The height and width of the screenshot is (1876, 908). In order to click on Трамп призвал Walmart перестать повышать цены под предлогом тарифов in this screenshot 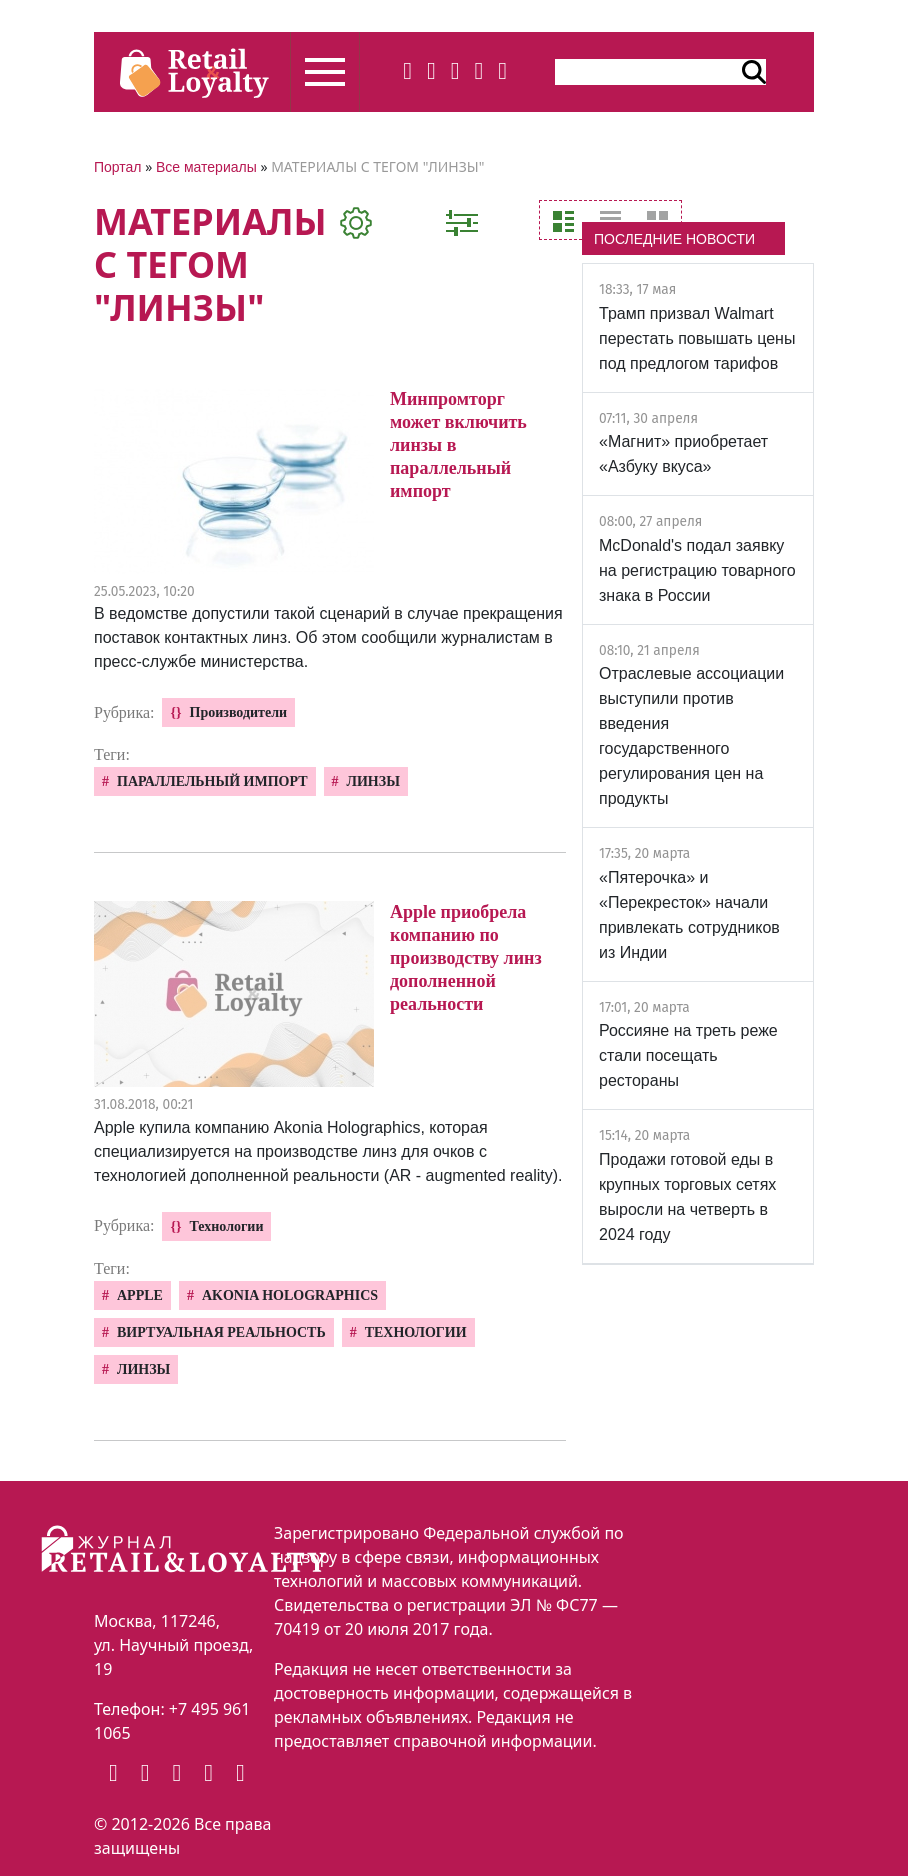, I will do `click(697, 338)`.